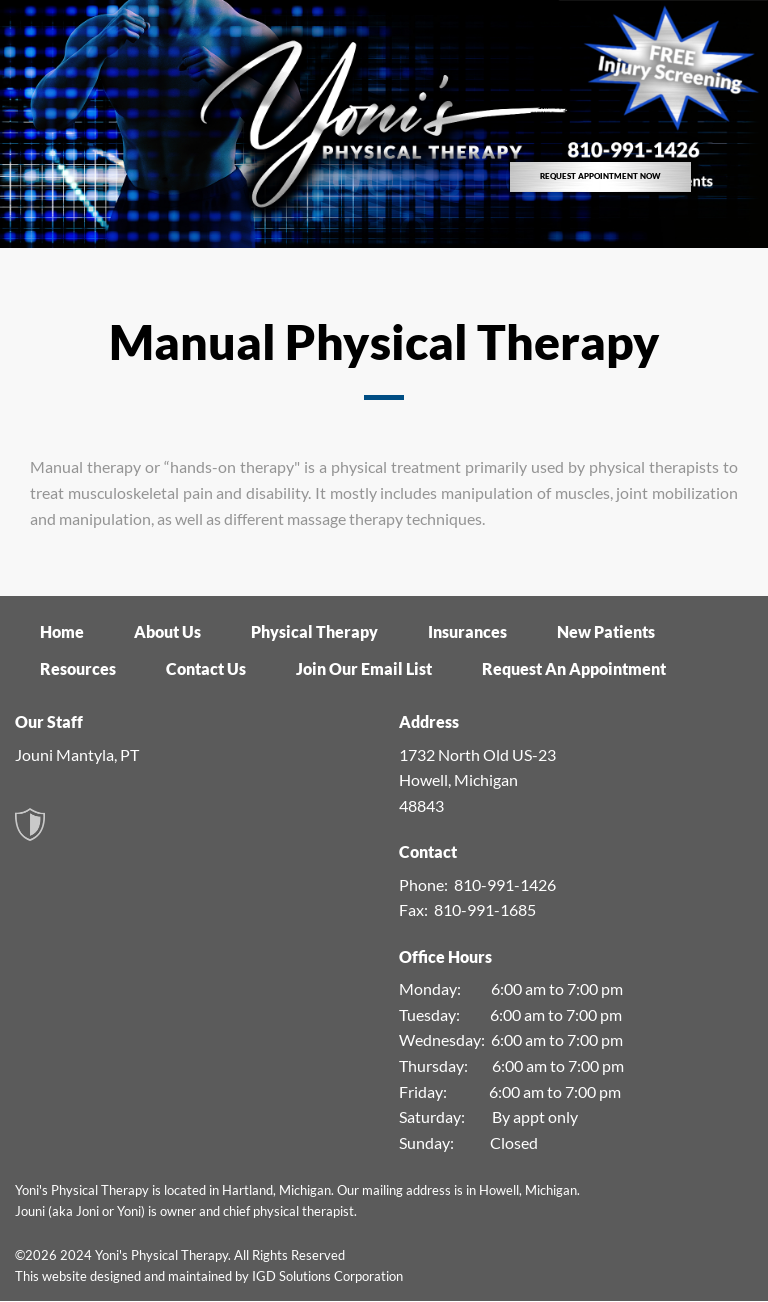  I want to click on About Us, so click(167, 631).